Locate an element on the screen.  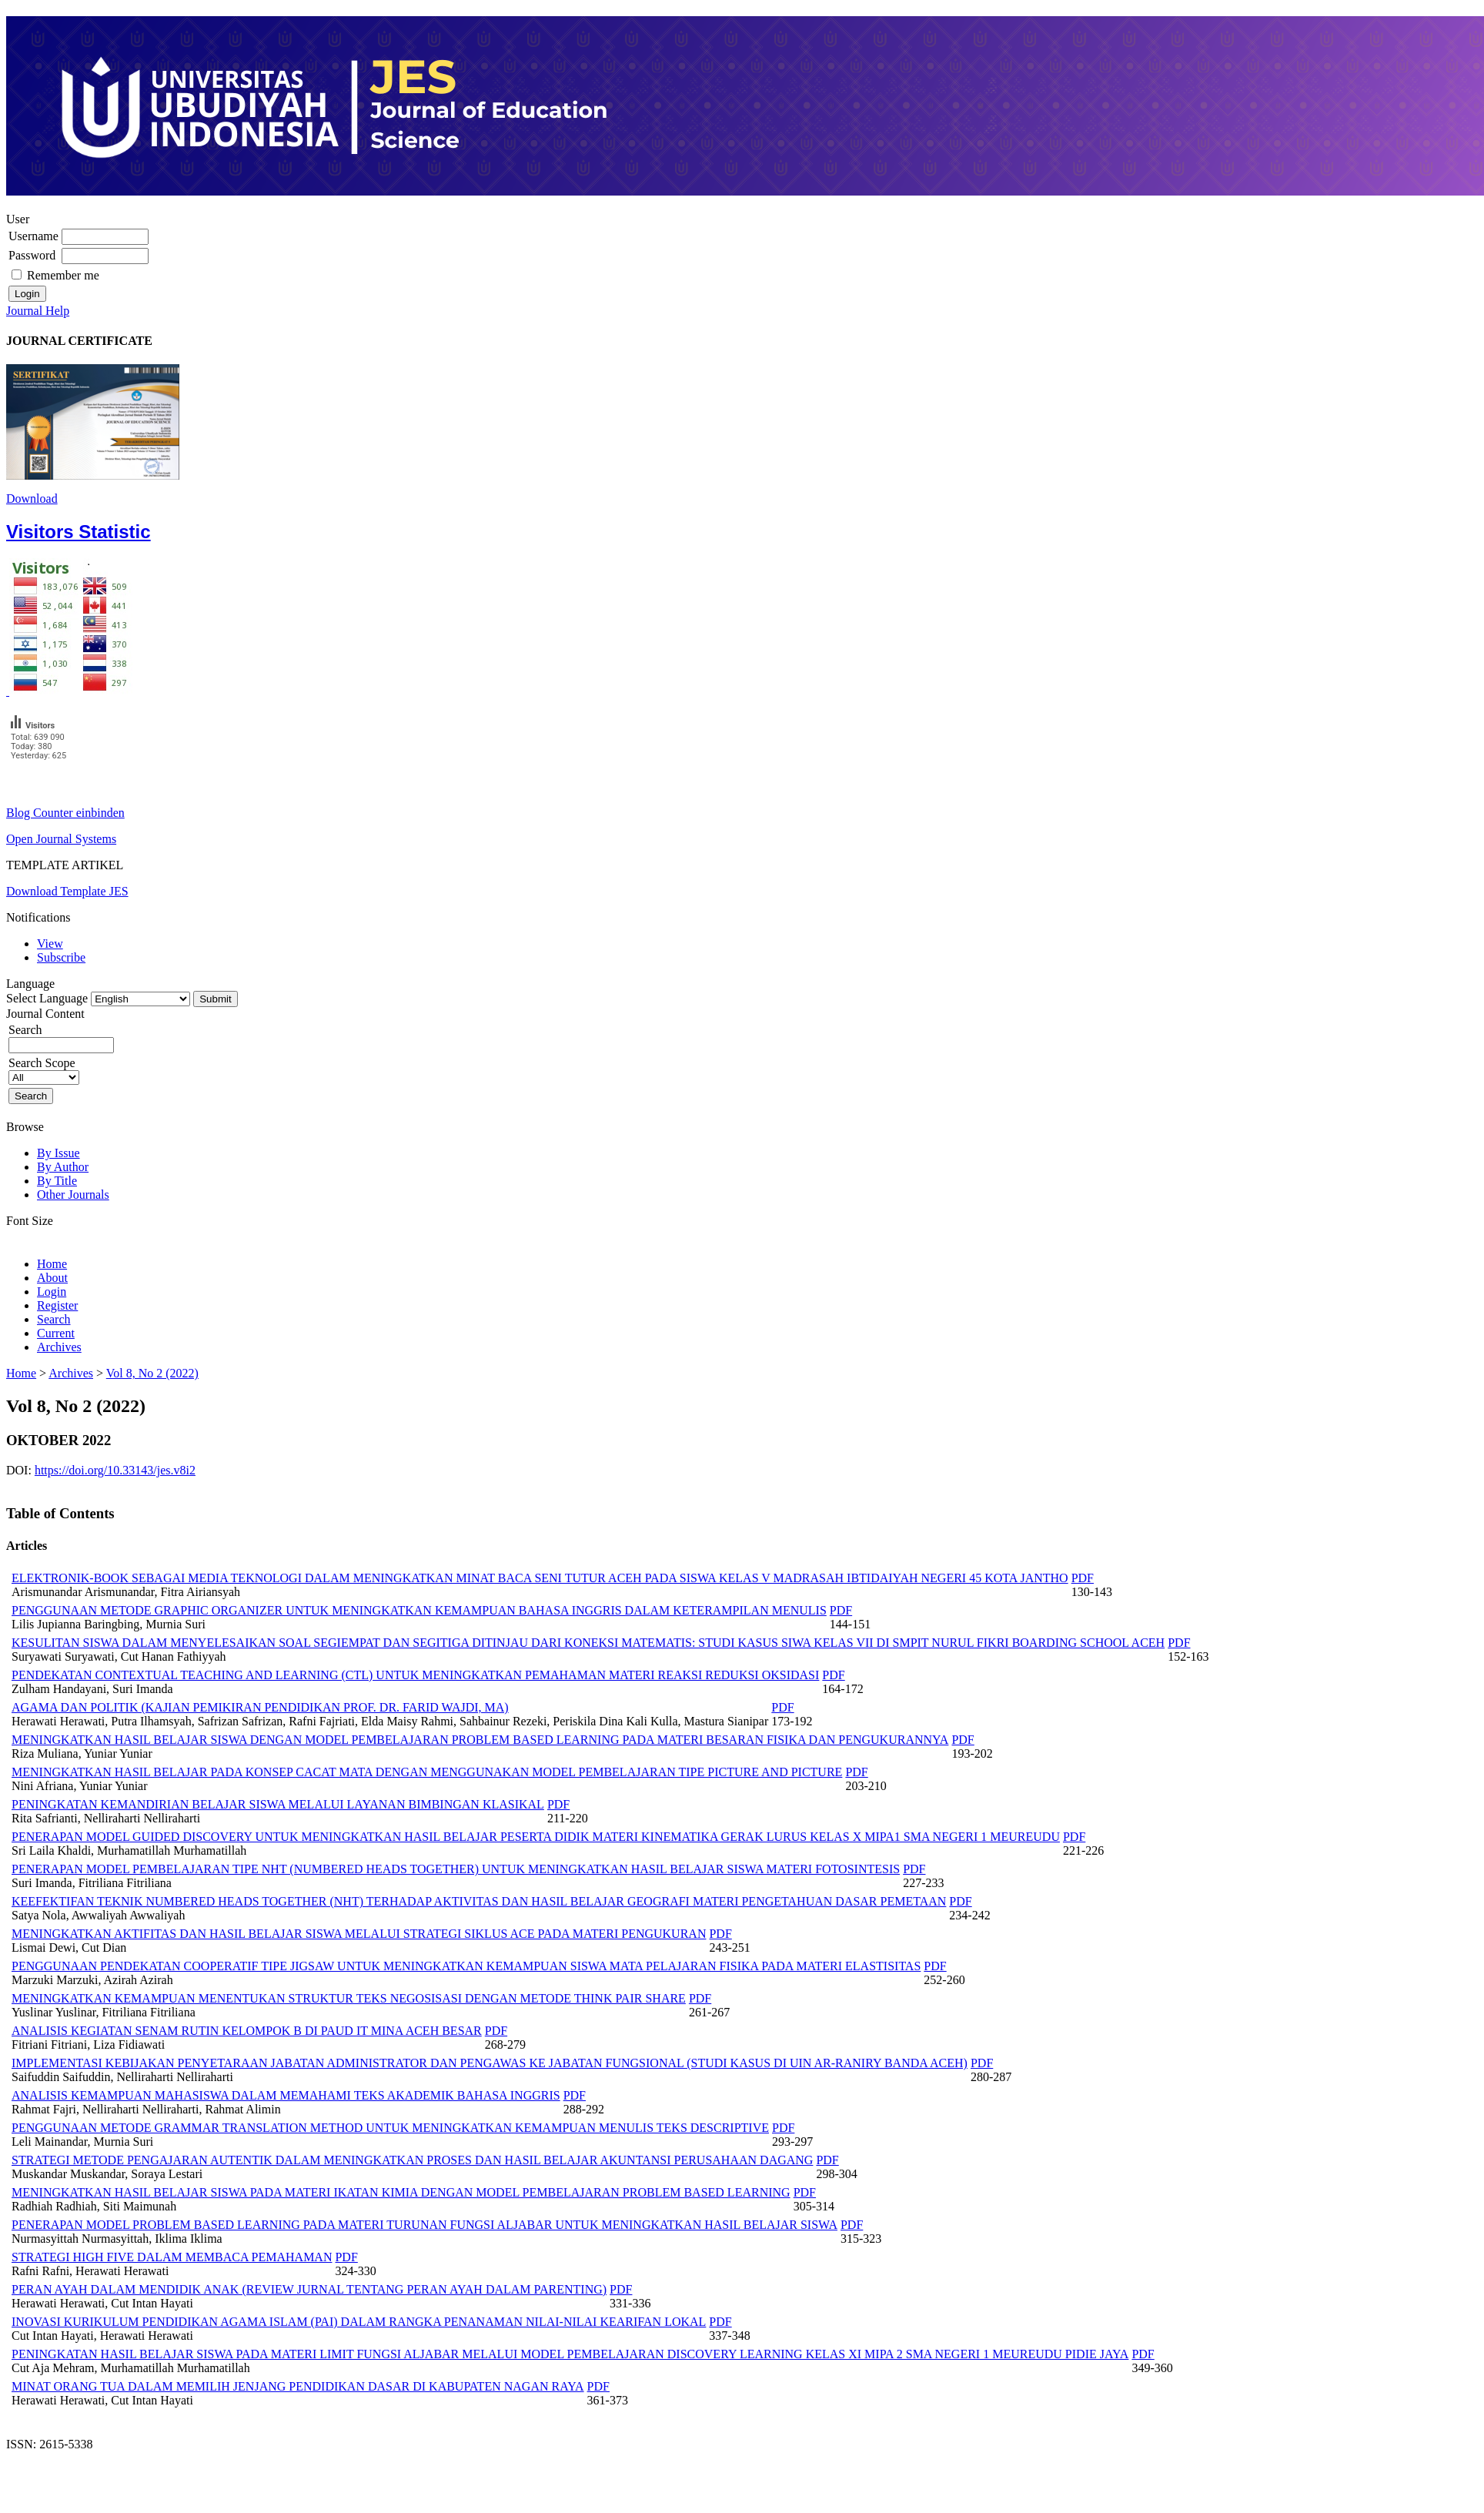
PERAN AYAH DALAM MENDIDIK ANAK (REVIEW JURNAL TENTANG PERAN AYAH DALAM PARENTING) is located at coordinates (309, 2289).